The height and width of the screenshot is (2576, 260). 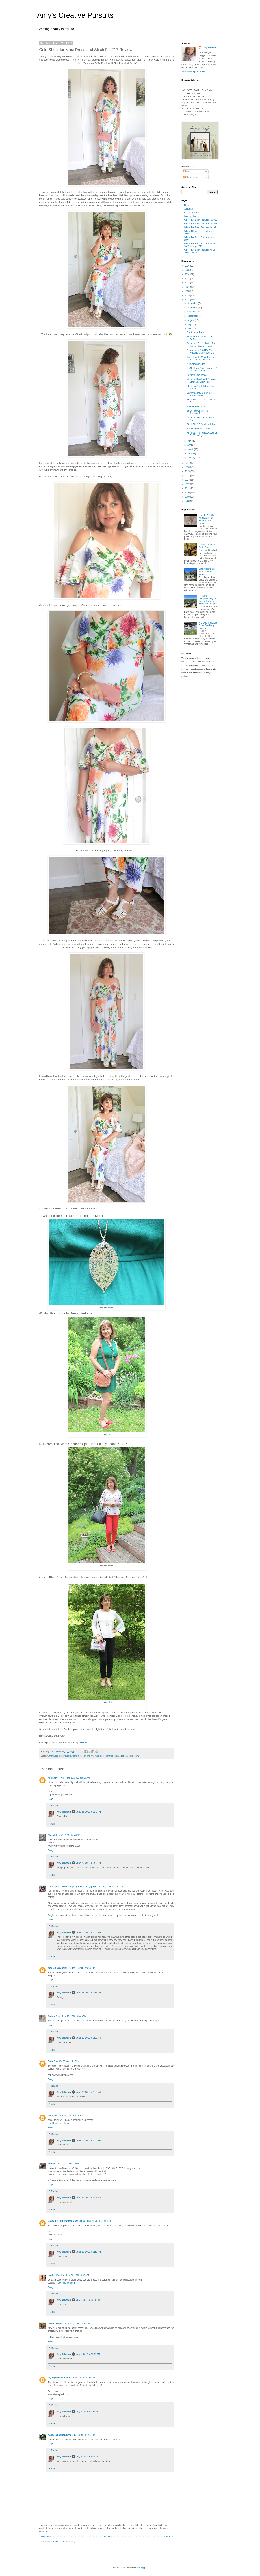 What do you see at coordinates (191, 312) in the screenshot?
I see `October` at bounding box center [191, 312].